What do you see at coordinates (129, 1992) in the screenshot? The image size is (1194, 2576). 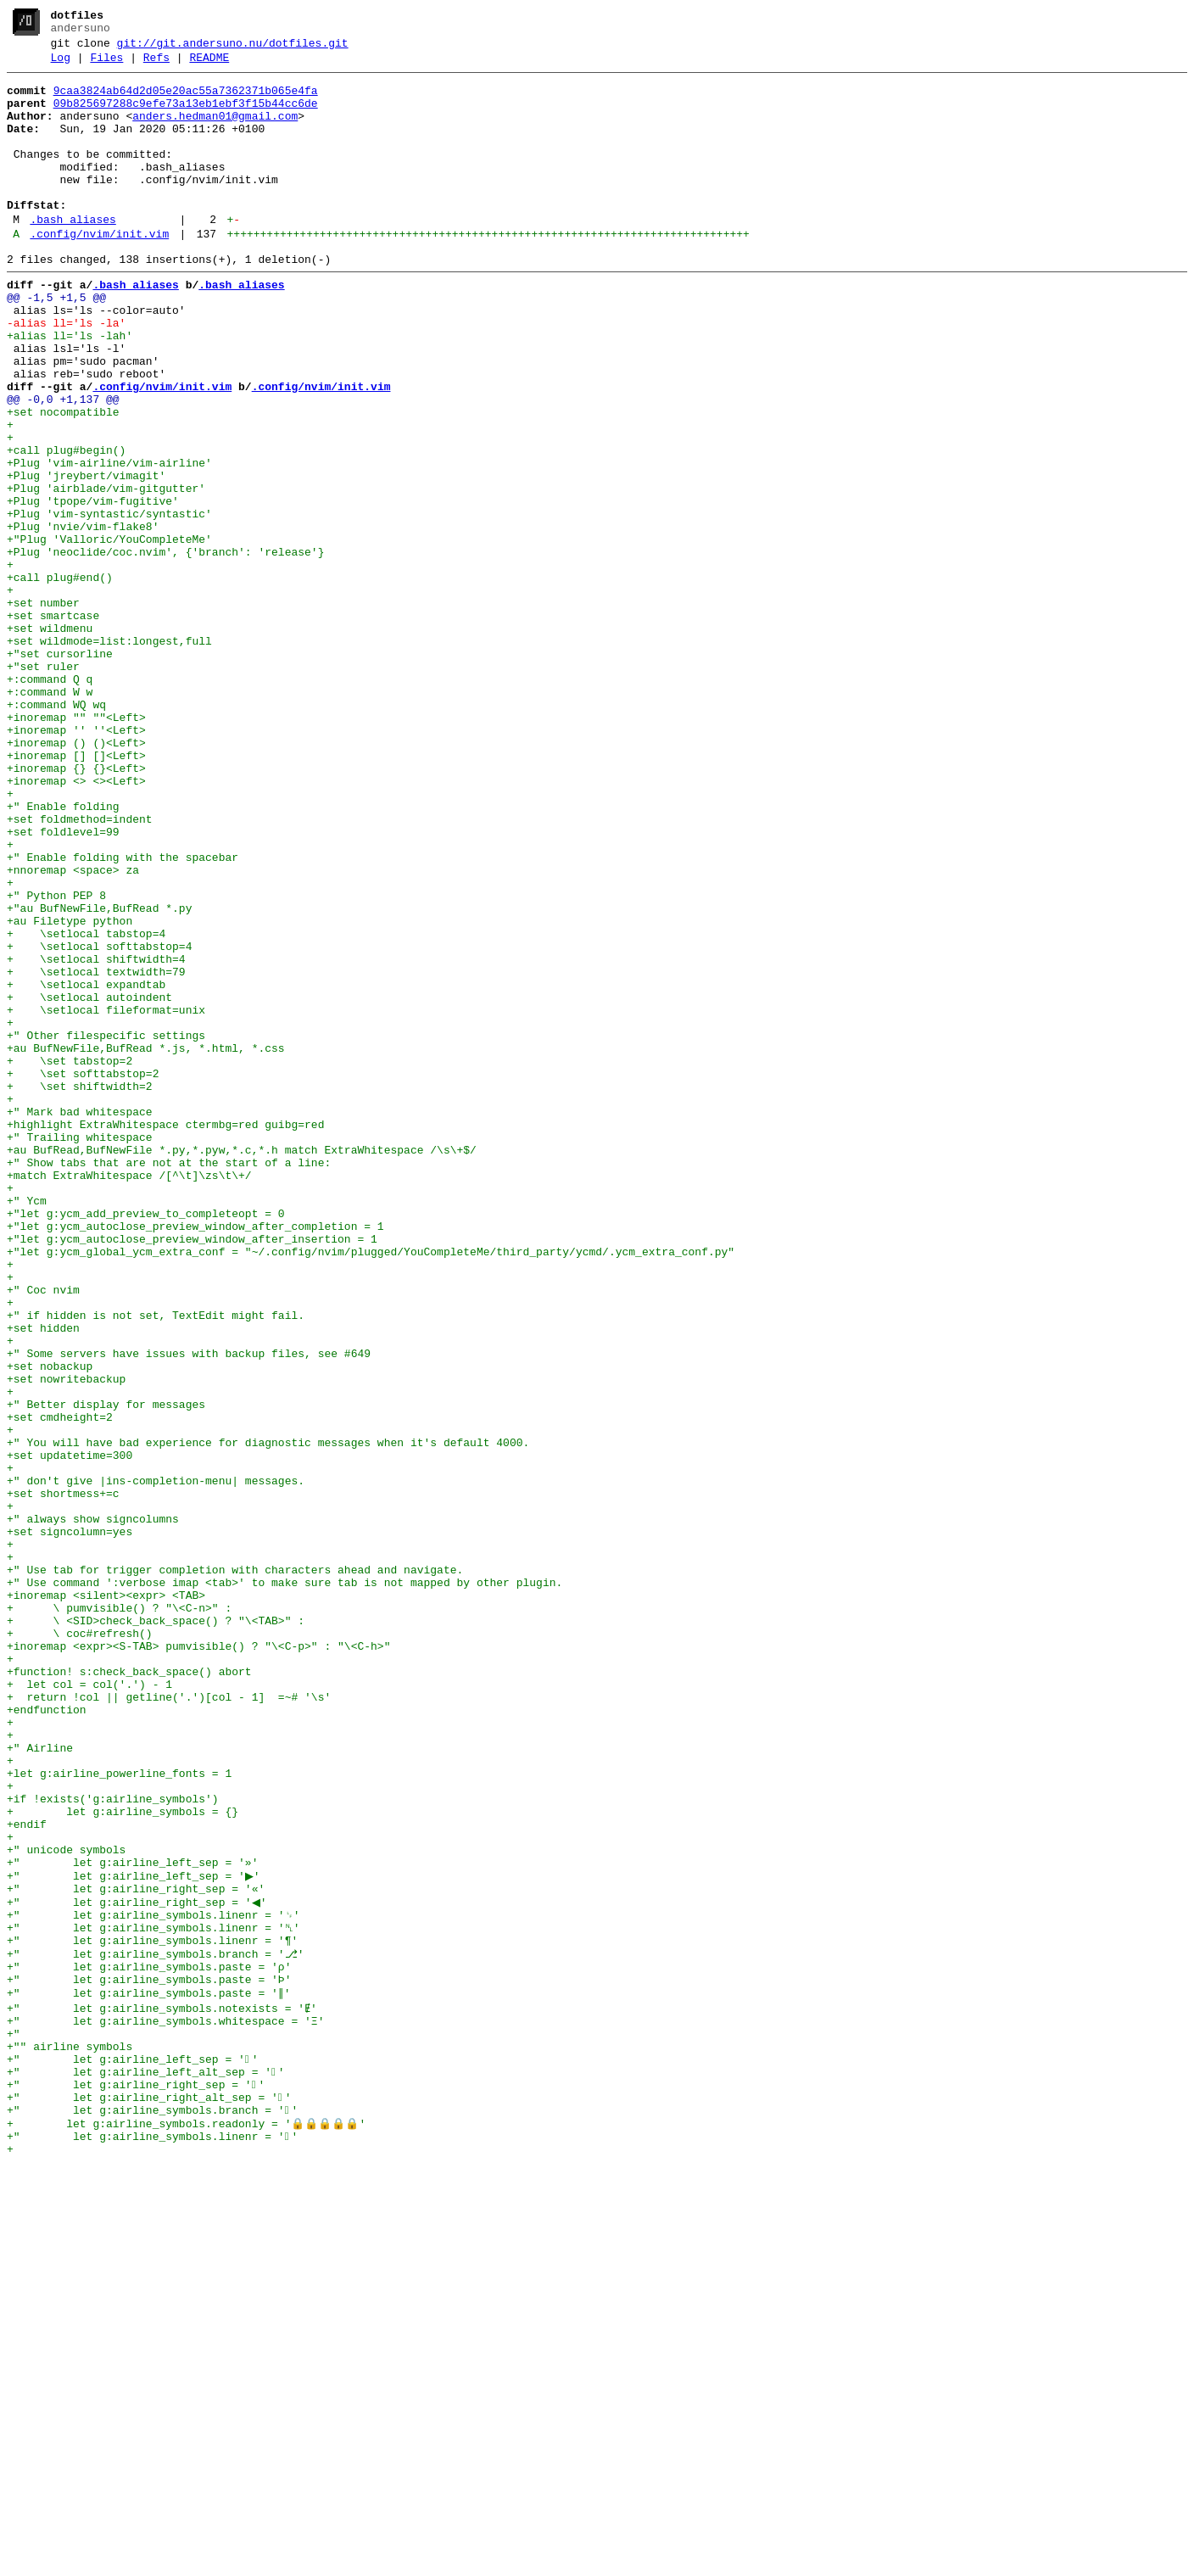 I see `+function! s:check_back_space() abort` at bounding box center [129, 1992].